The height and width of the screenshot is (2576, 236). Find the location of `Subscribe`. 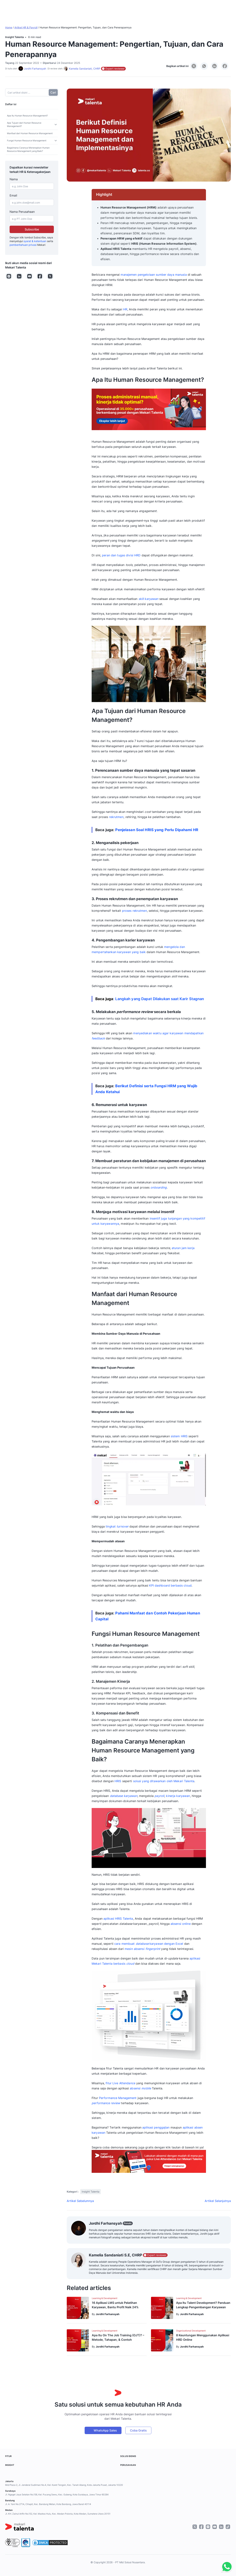

Subscribe is located at coordinates (32, 229).